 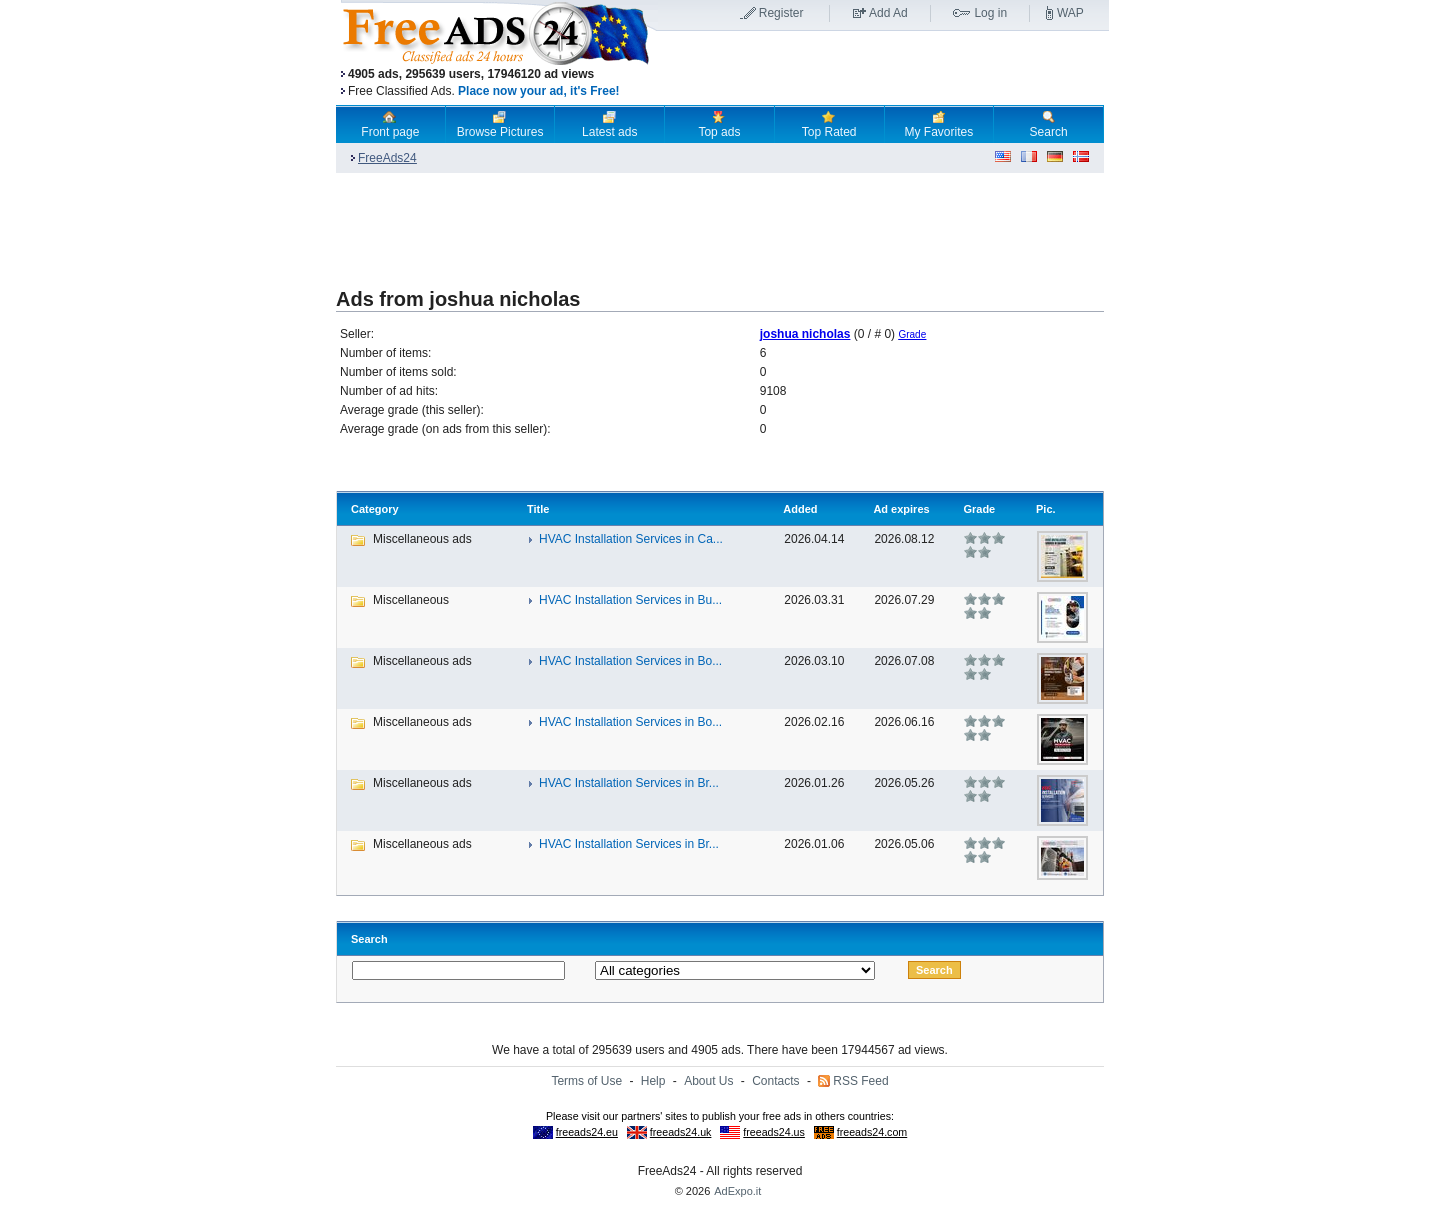 I want to click on Browse Pictures, so click(x=500, y=124).